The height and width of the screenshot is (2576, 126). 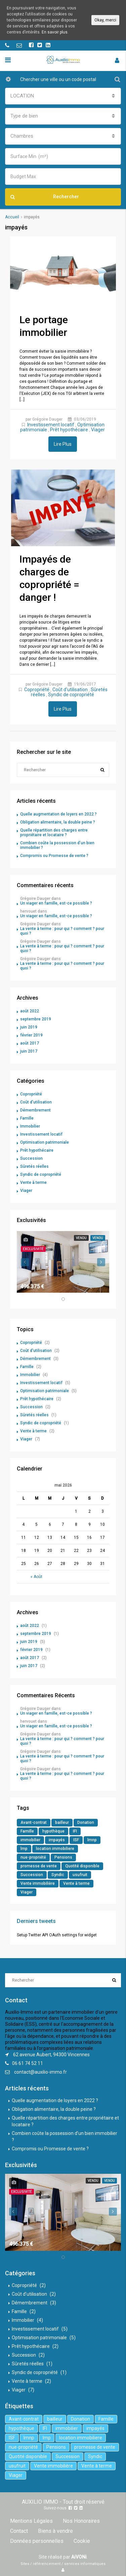 What do you see at coordinates (79, 2557) in the screenshot?
I see `AiVONi` at bounding box center [79, 2557].